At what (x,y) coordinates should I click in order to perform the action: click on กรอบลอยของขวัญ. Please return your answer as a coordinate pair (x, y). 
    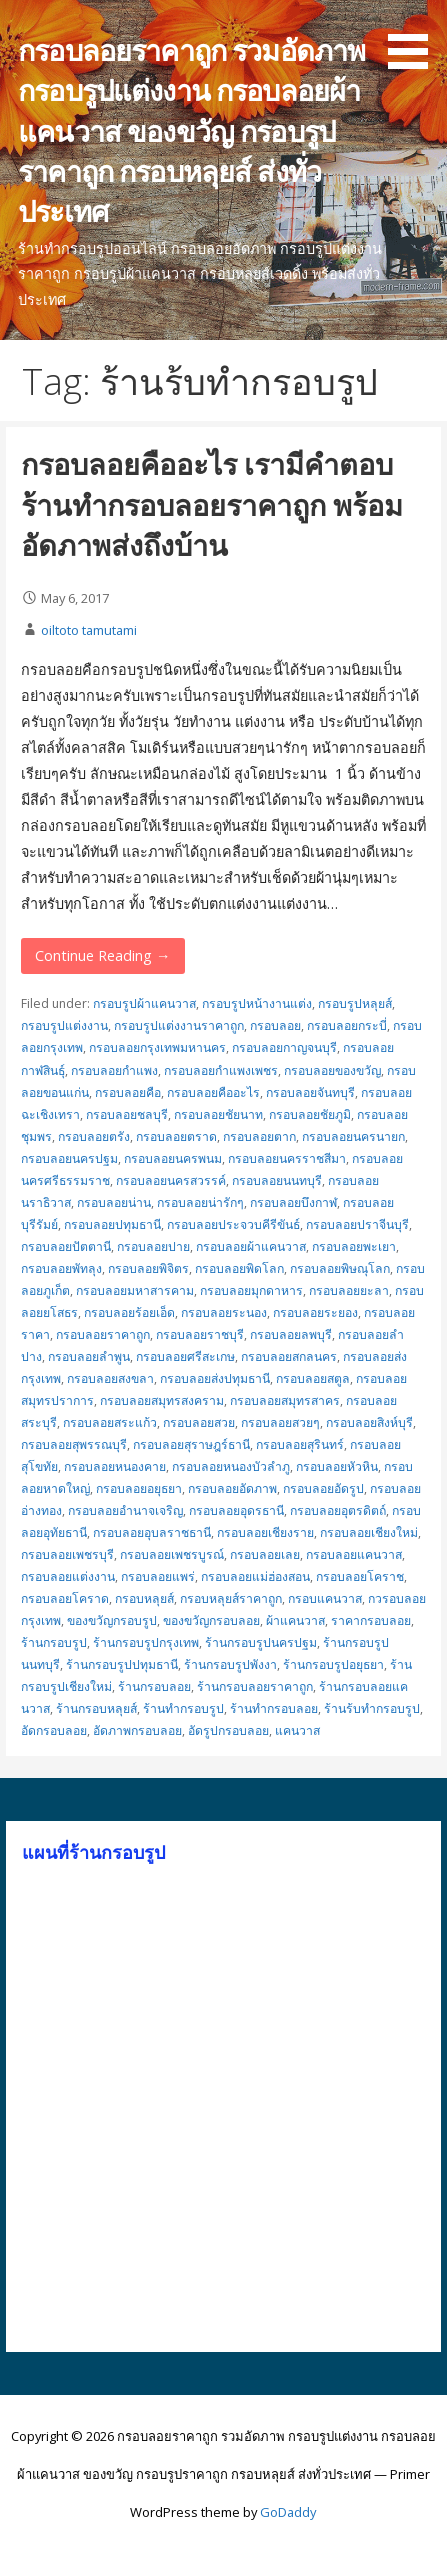
    Looking at the image, I should click on (332, 1070).